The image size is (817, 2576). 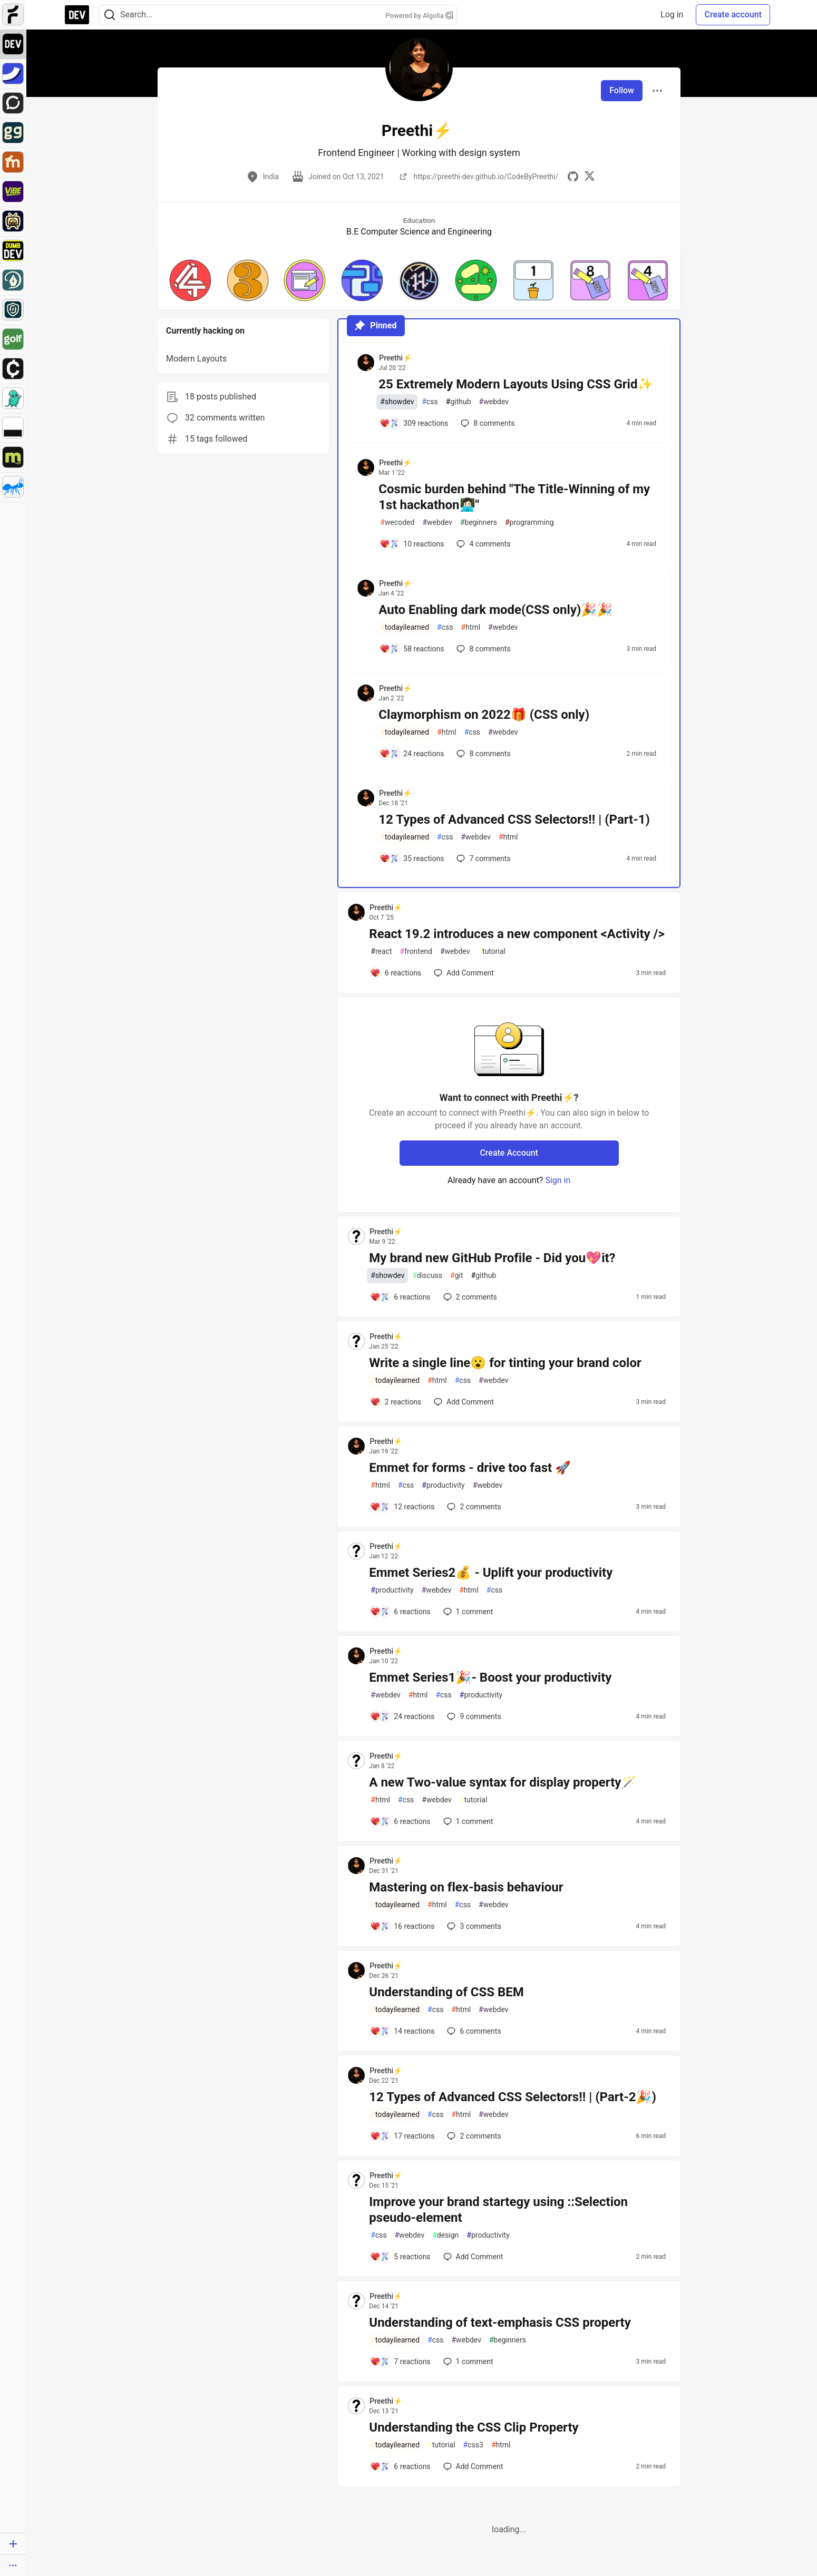 I want to click on [Add a comment to post - Mastering on flex-basis behaviour], so click(x=402, y=1926).